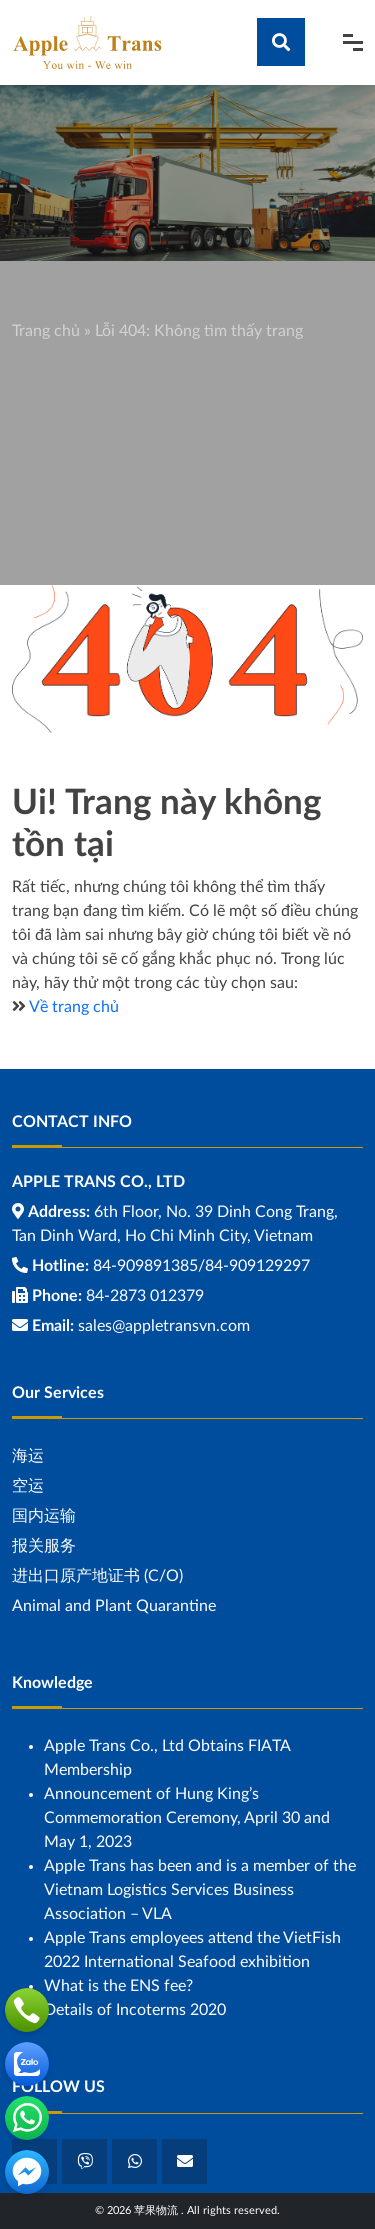  What do you see at coordinates (118, 1986) in the screenshot?
I see `What is the ENS fee?` at bounding box center [118, 1986].